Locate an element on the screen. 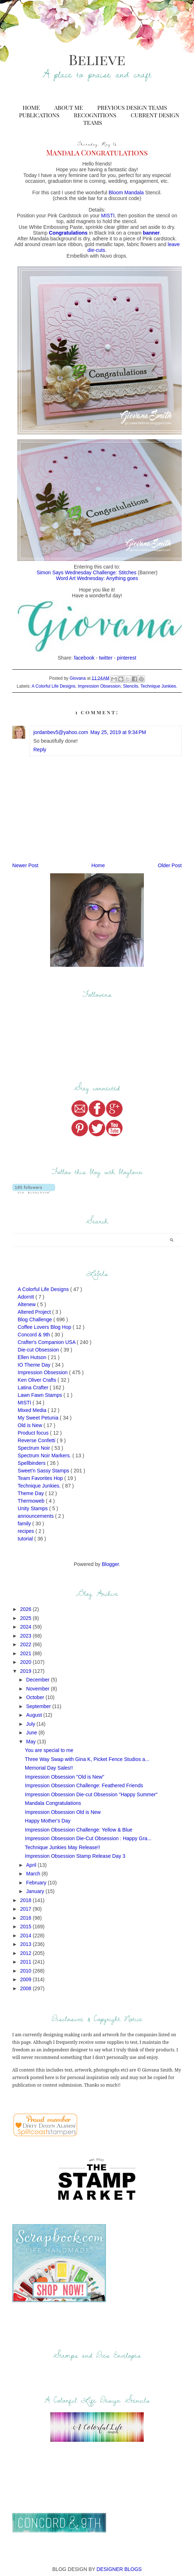 This screenshot has height=2576, width=194. Three Way Swap with Gina K, Picket Fence Studios a... is located at coordinates (87, 1759).